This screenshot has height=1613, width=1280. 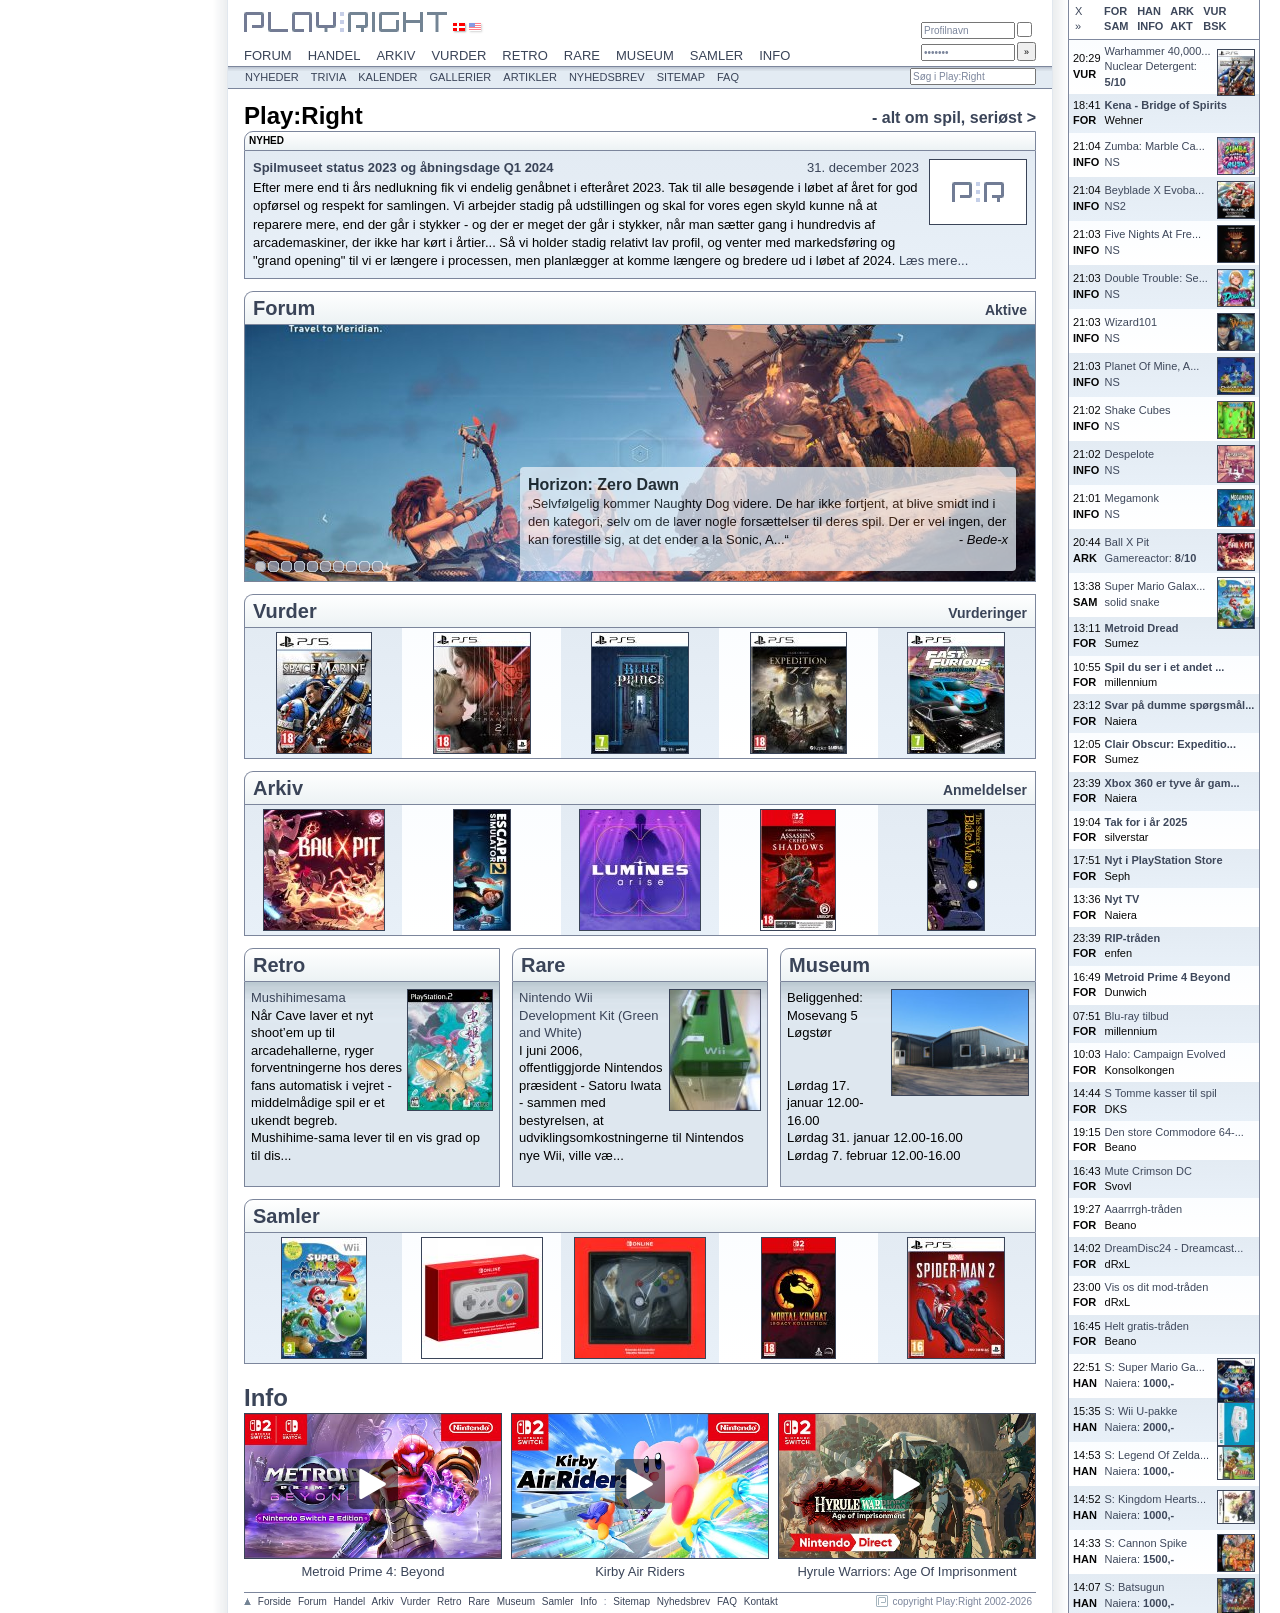 What do you see at coordinates (274, 1601) in the screenshot?
I see `Forside` at bounding box center [274, 1601].